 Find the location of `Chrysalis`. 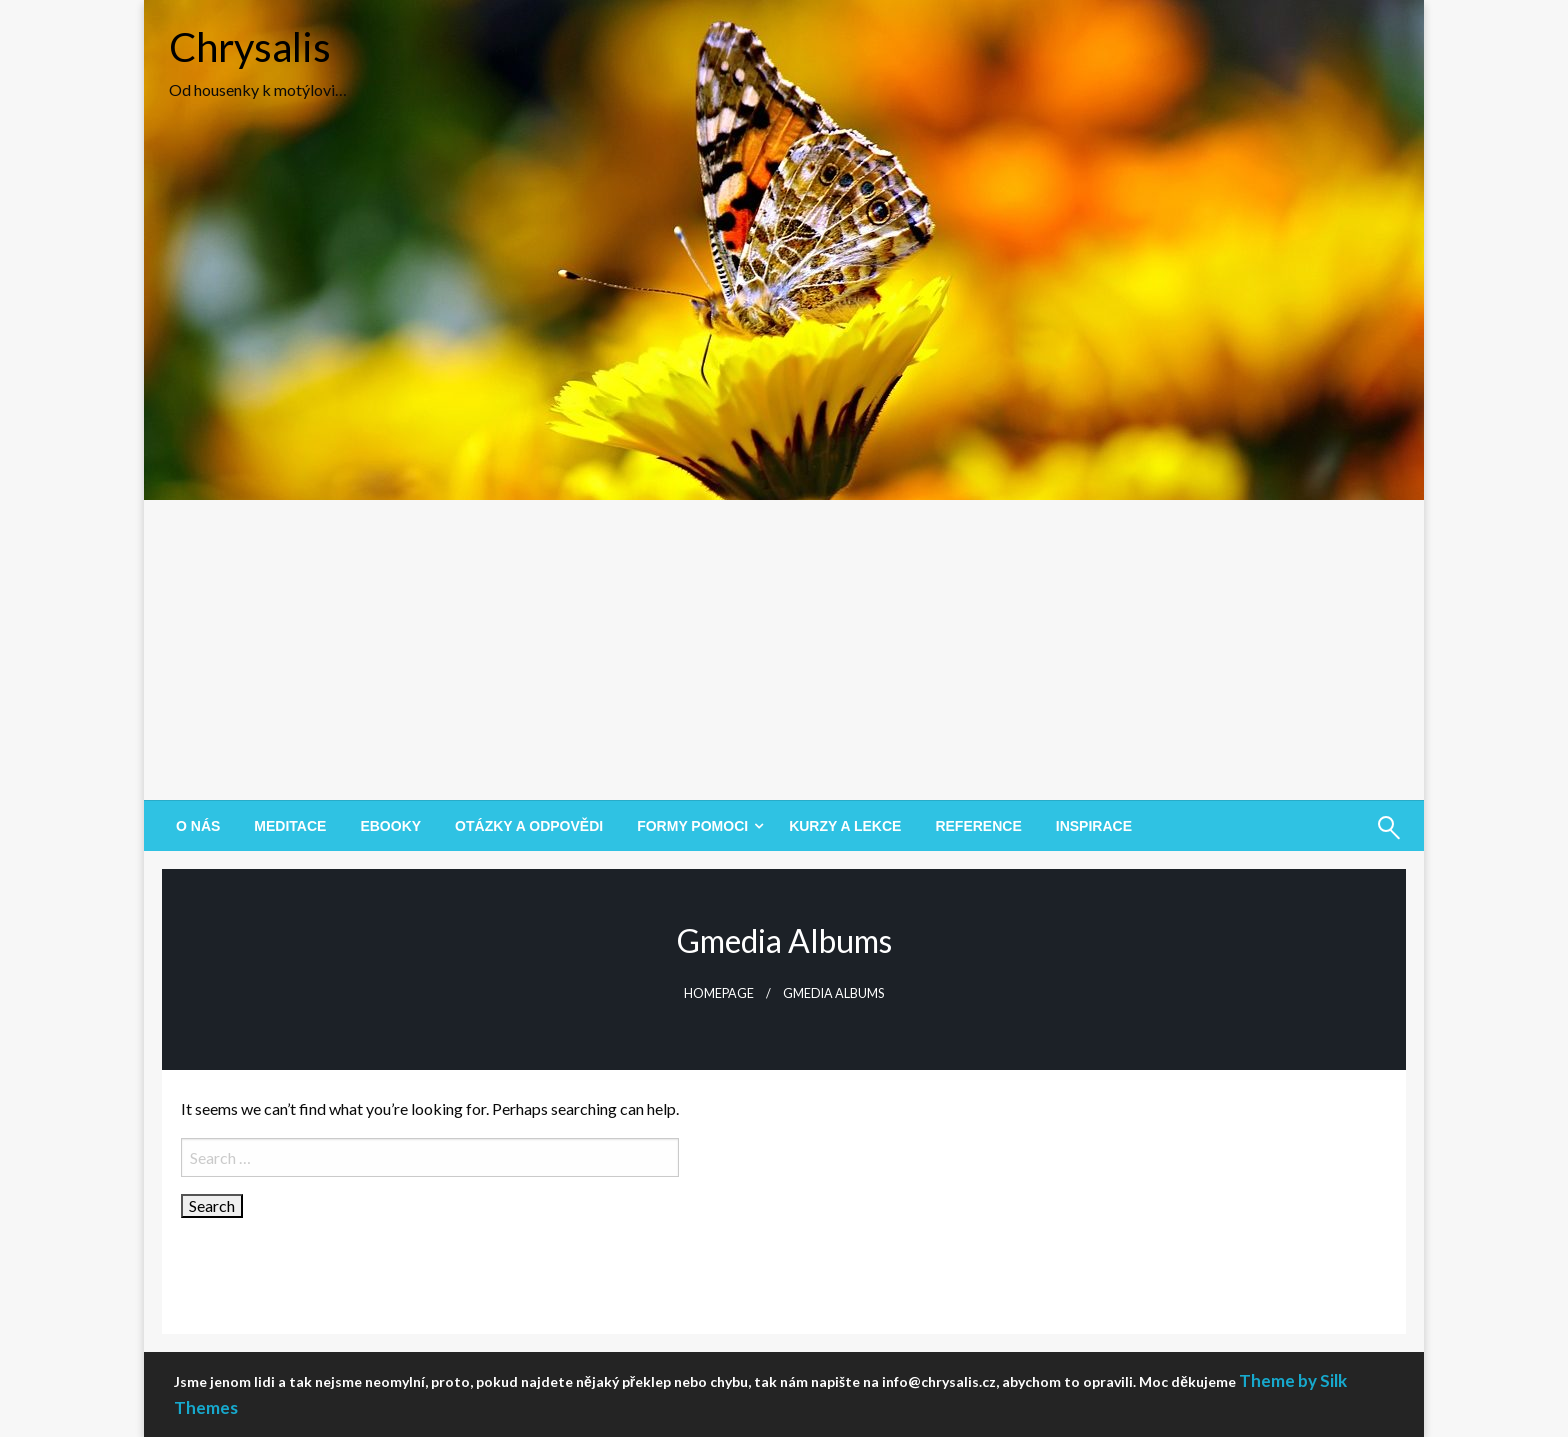

Chrysalis is located at coordinates (250, 47).